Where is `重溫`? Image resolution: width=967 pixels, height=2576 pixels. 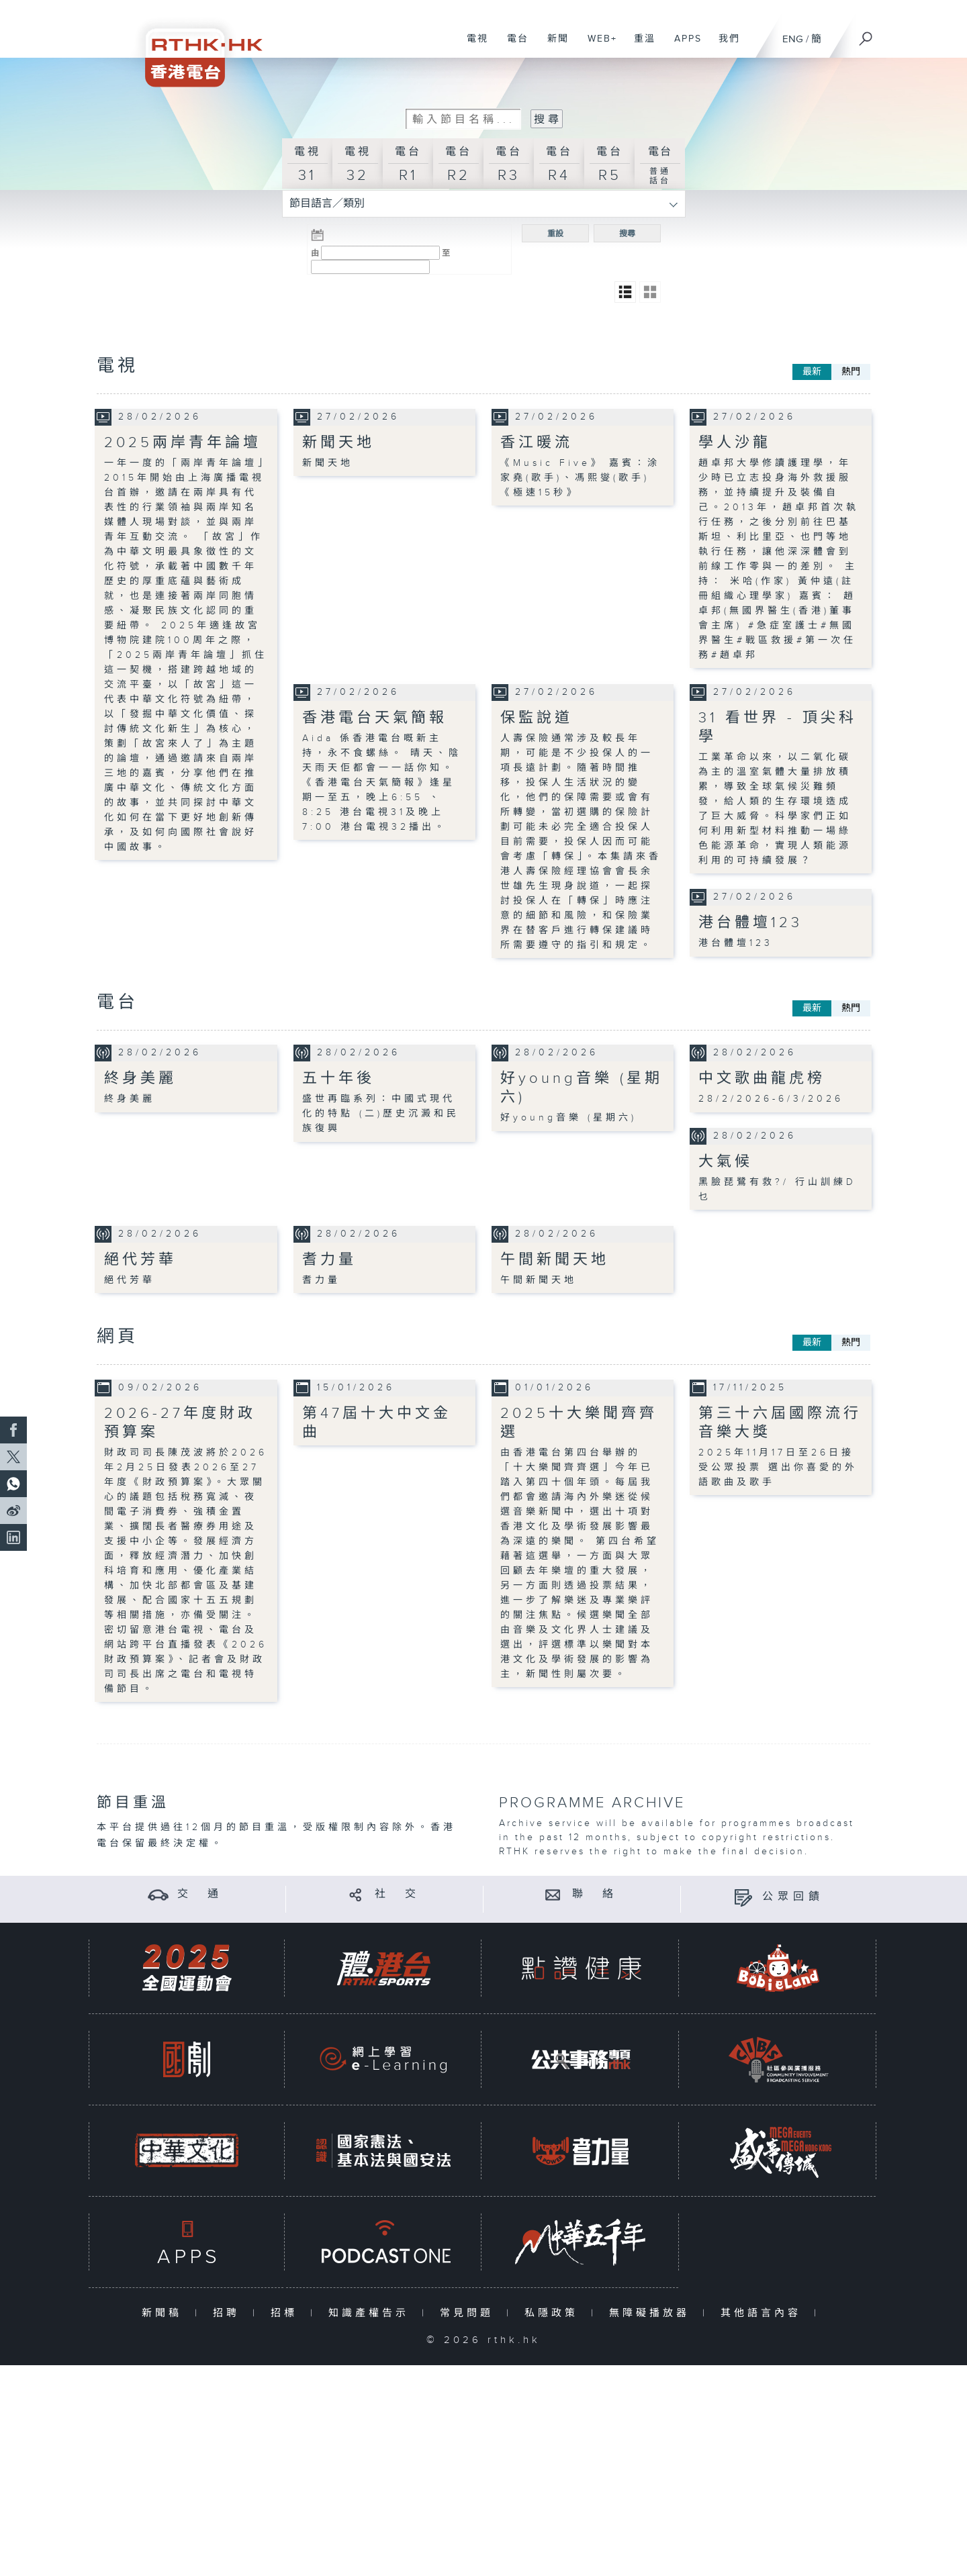 重溫 is located at coordinates (639, 46).